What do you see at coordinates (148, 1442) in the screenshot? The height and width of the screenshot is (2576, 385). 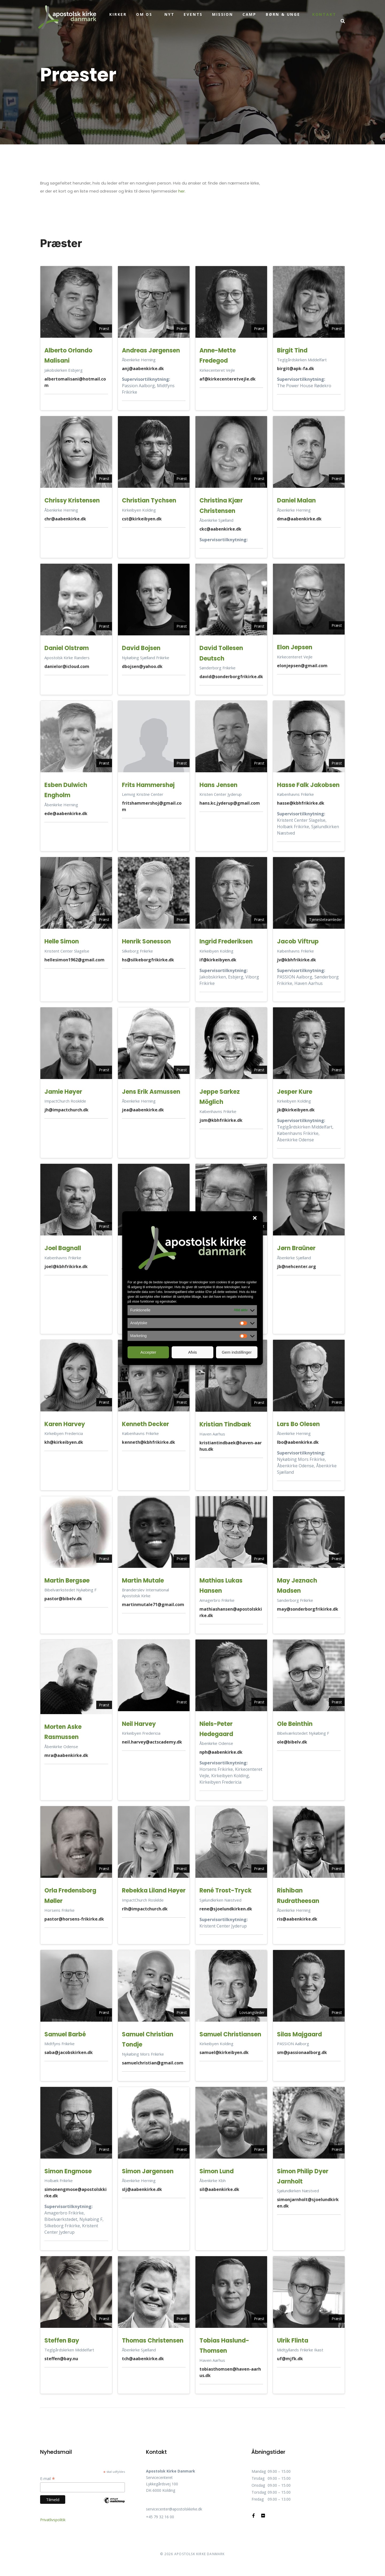 I see `kenneth@kbhfrikirke.dk` at bounding box center [148, 1442].